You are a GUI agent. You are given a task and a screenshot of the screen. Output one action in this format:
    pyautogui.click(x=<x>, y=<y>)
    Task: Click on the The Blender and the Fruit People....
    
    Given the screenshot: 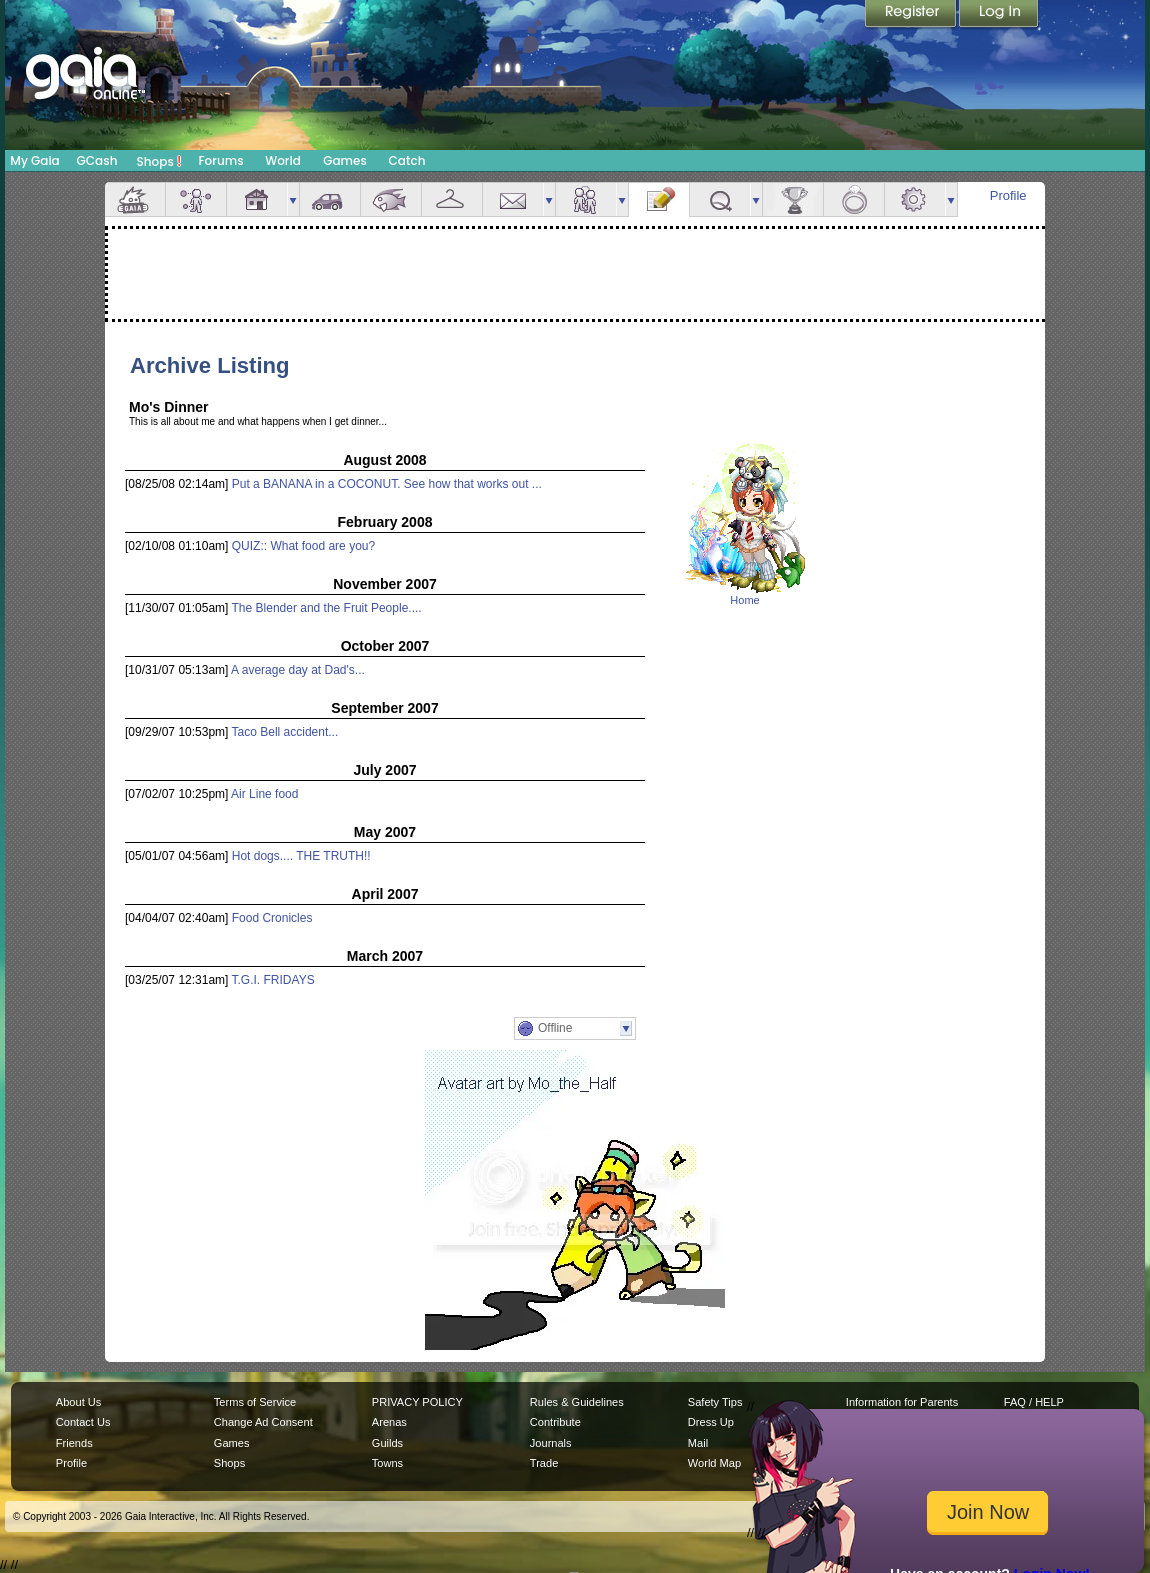 What is the action you would take?
    pyautogui.click(x=327, y=608)
    